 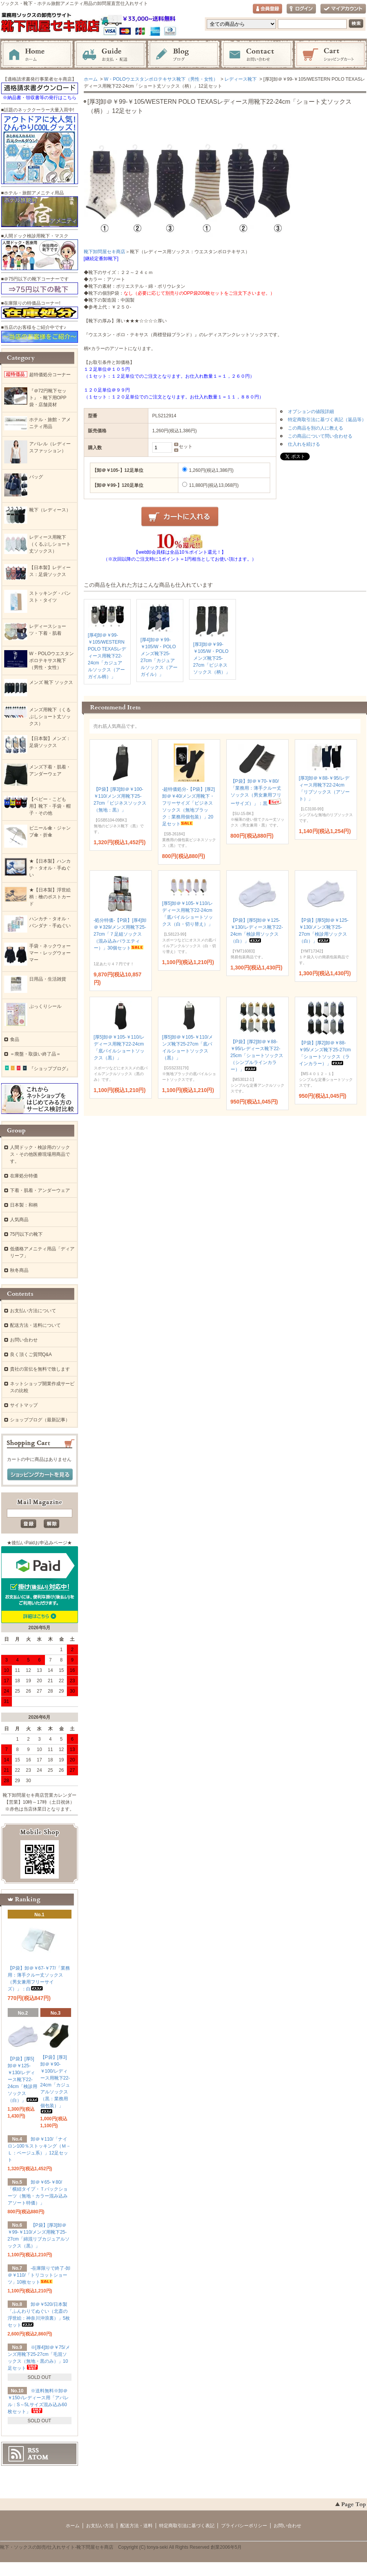 What do you see at coordinates (301, 9) in the screenshot?
I see `ログイン` at bounding box center [301, 9].